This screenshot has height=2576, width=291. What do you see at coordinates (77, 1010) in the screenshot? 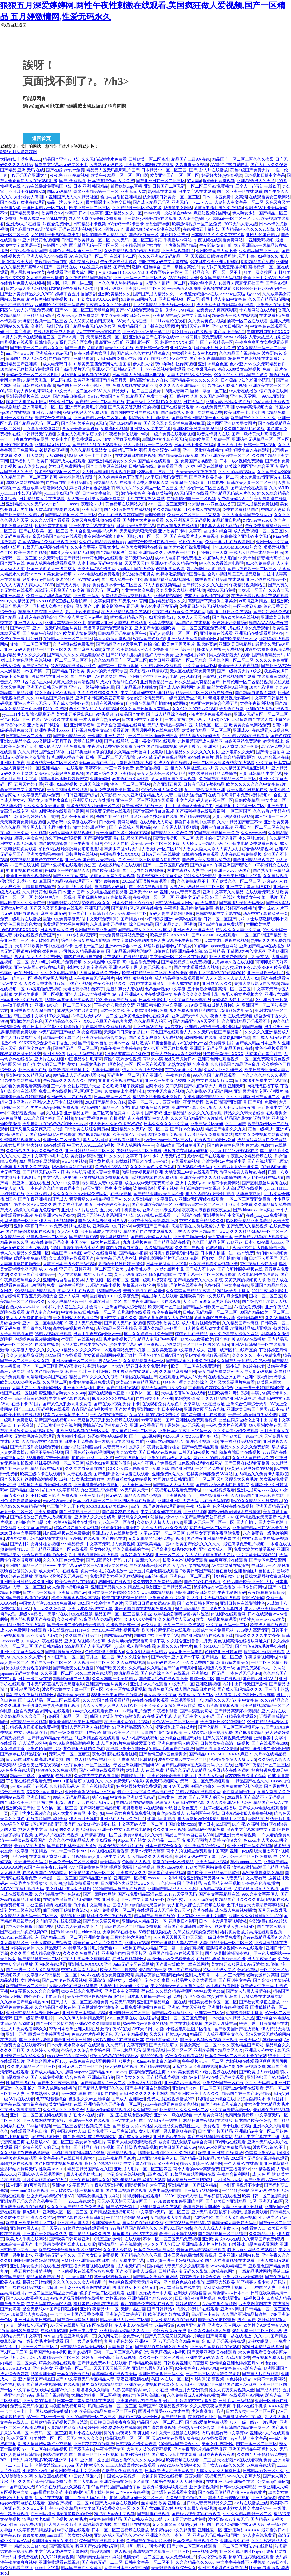
I see `50岁熟妇的呻吟声对白` at bounding box center [77, 1010].